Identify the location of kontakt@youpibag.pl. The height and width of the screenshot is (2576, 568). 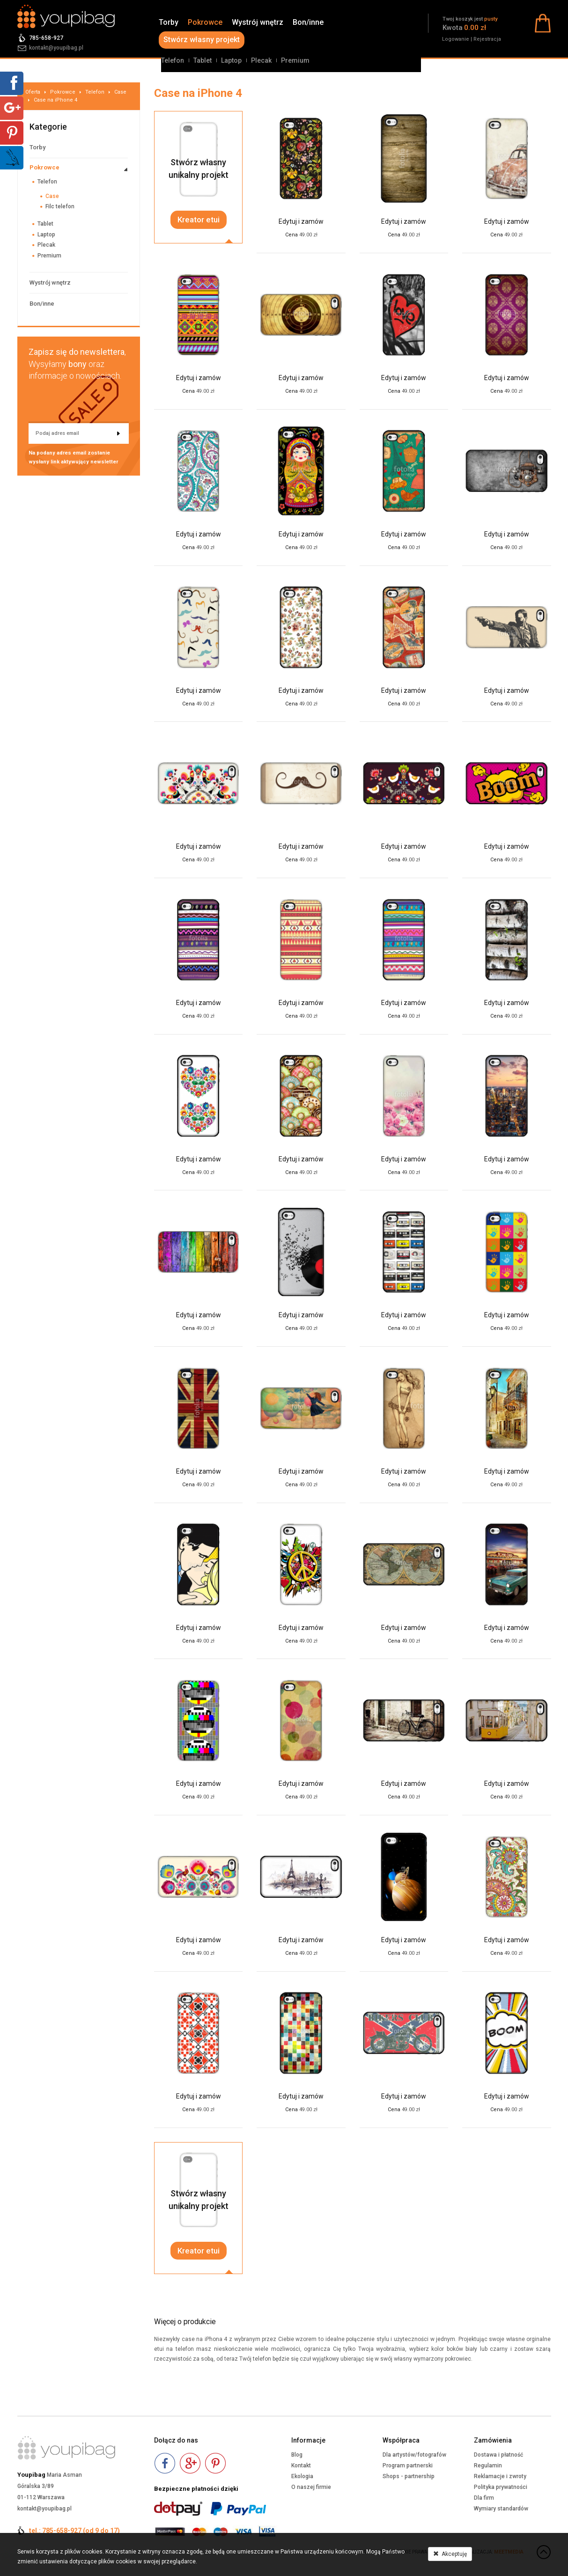
(56, 47).